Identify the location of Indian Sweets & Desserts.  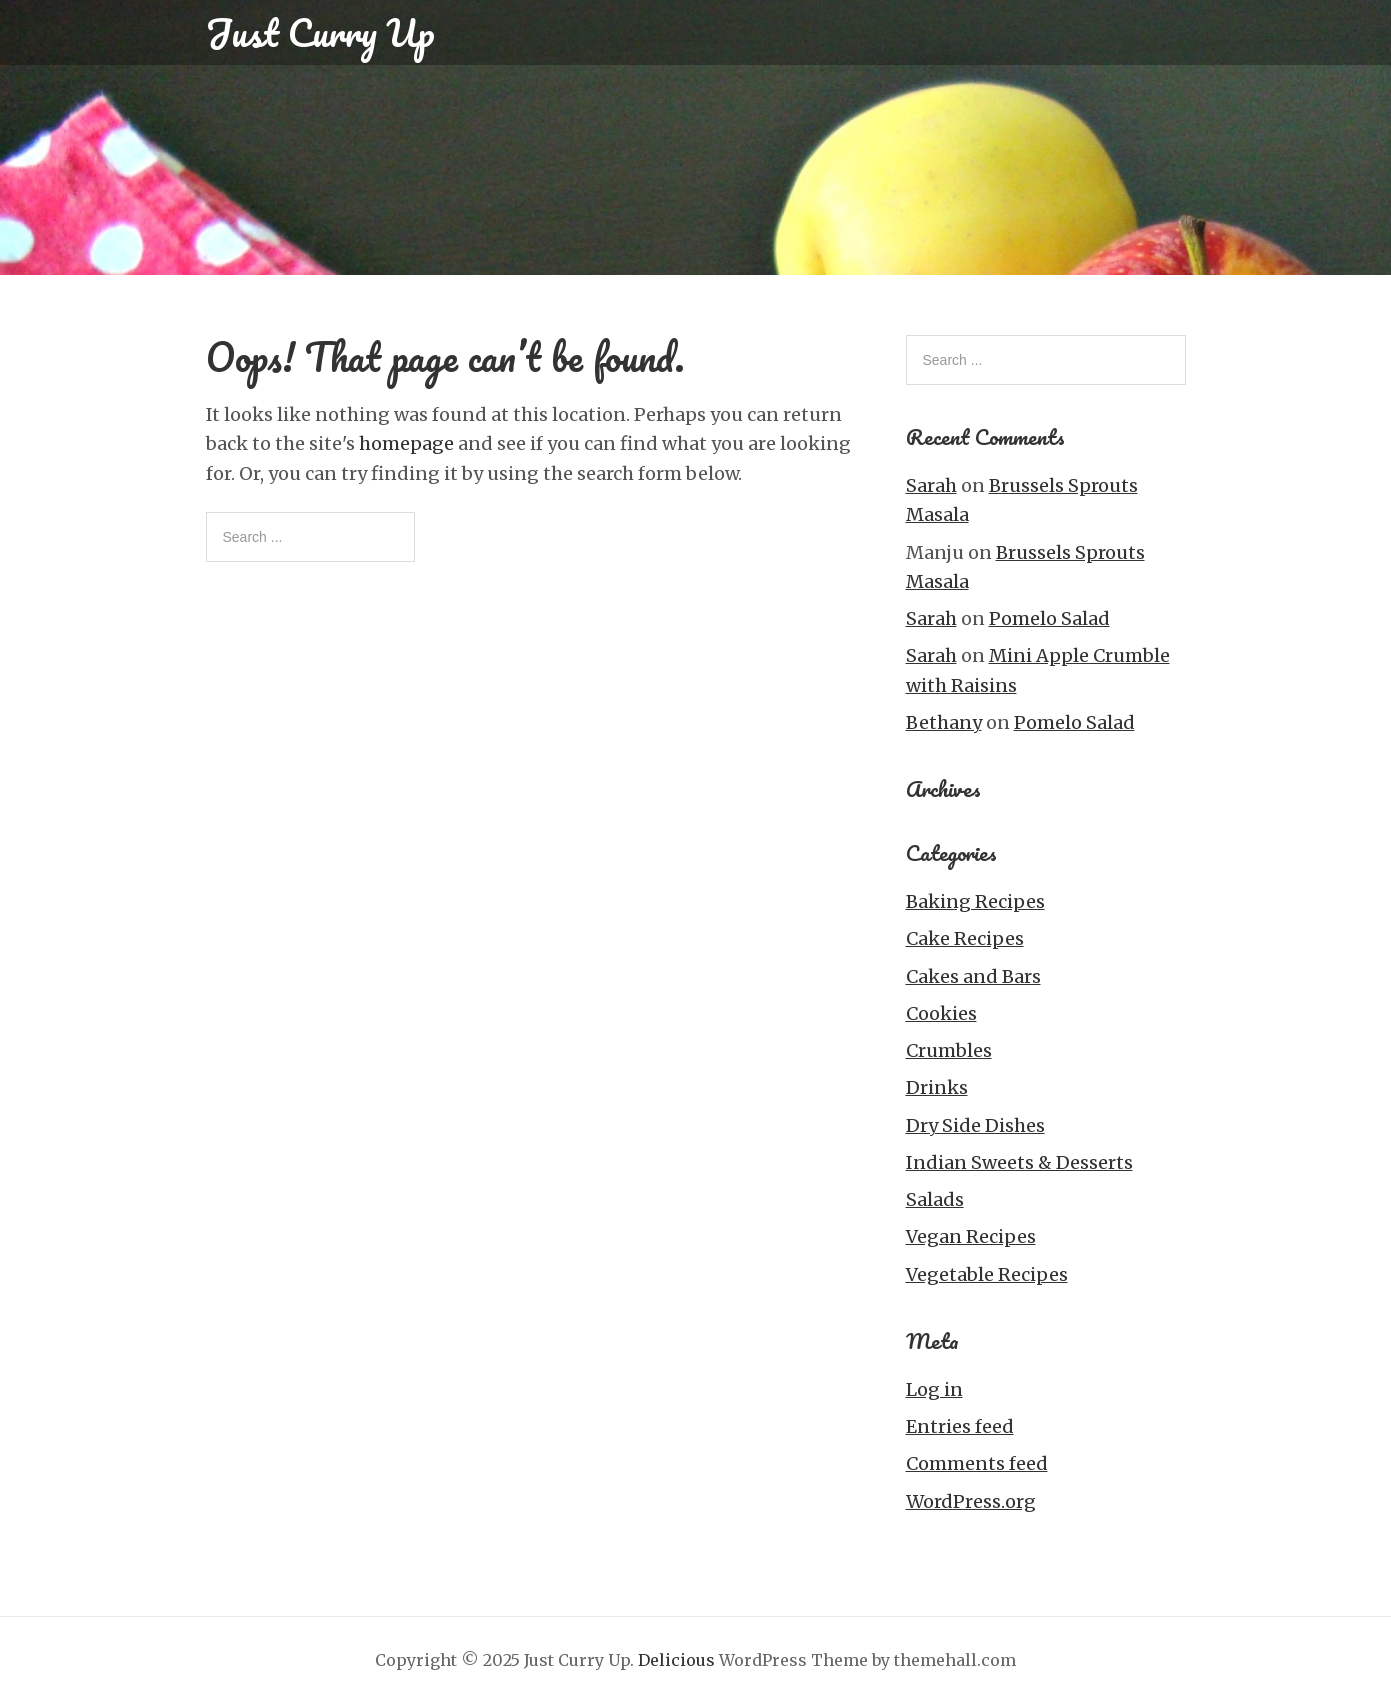
(1019, 1162).